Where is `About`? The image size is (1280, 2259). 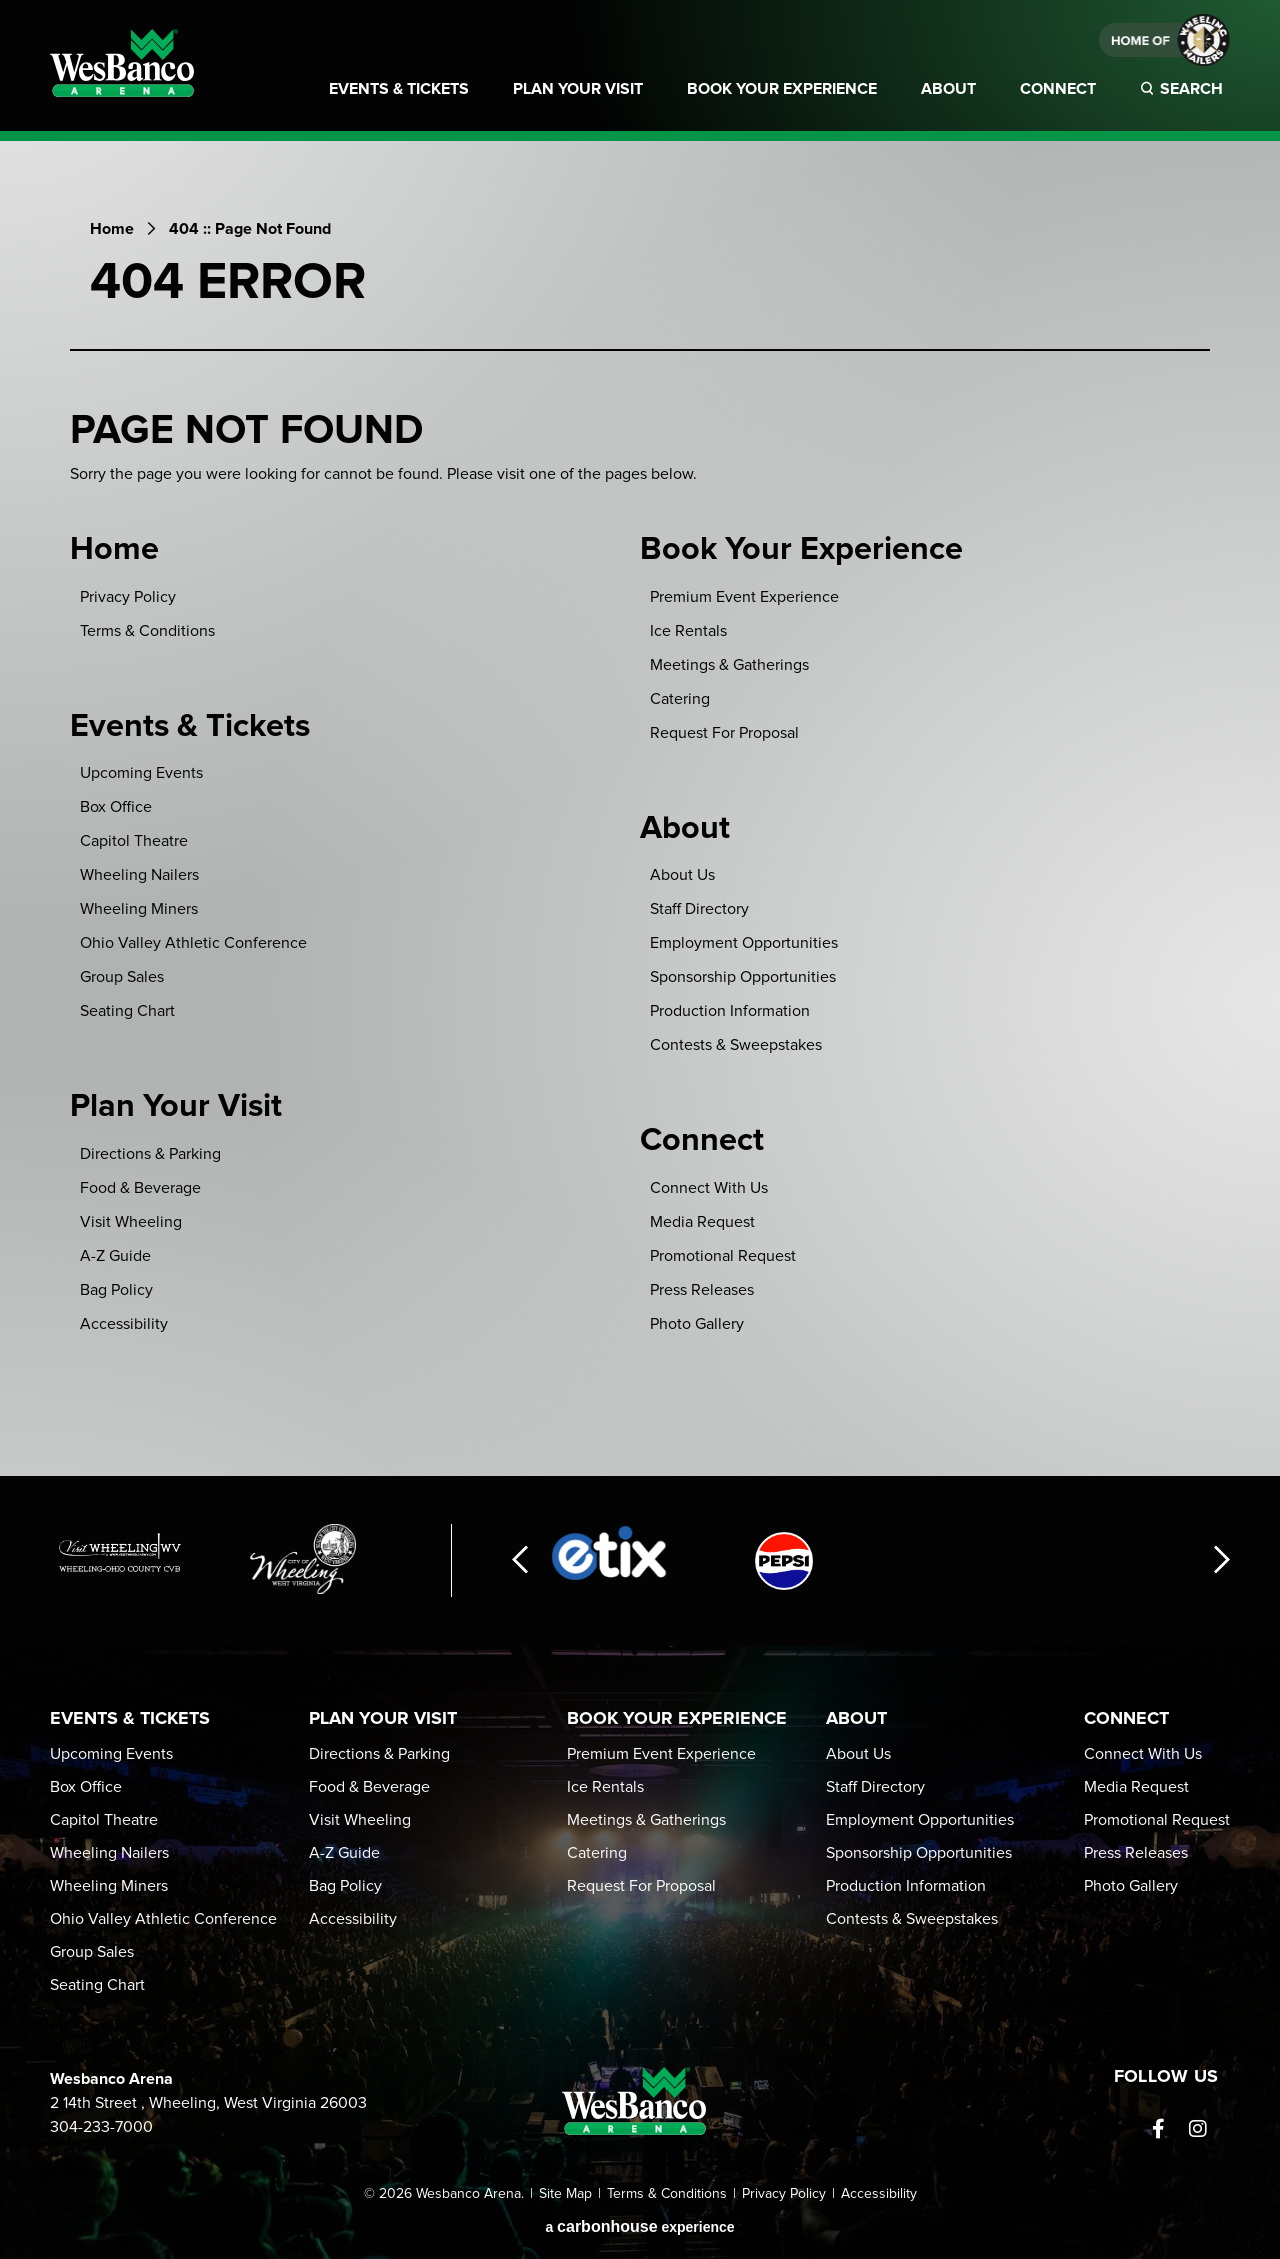 About is located at coordinates (948, 89).